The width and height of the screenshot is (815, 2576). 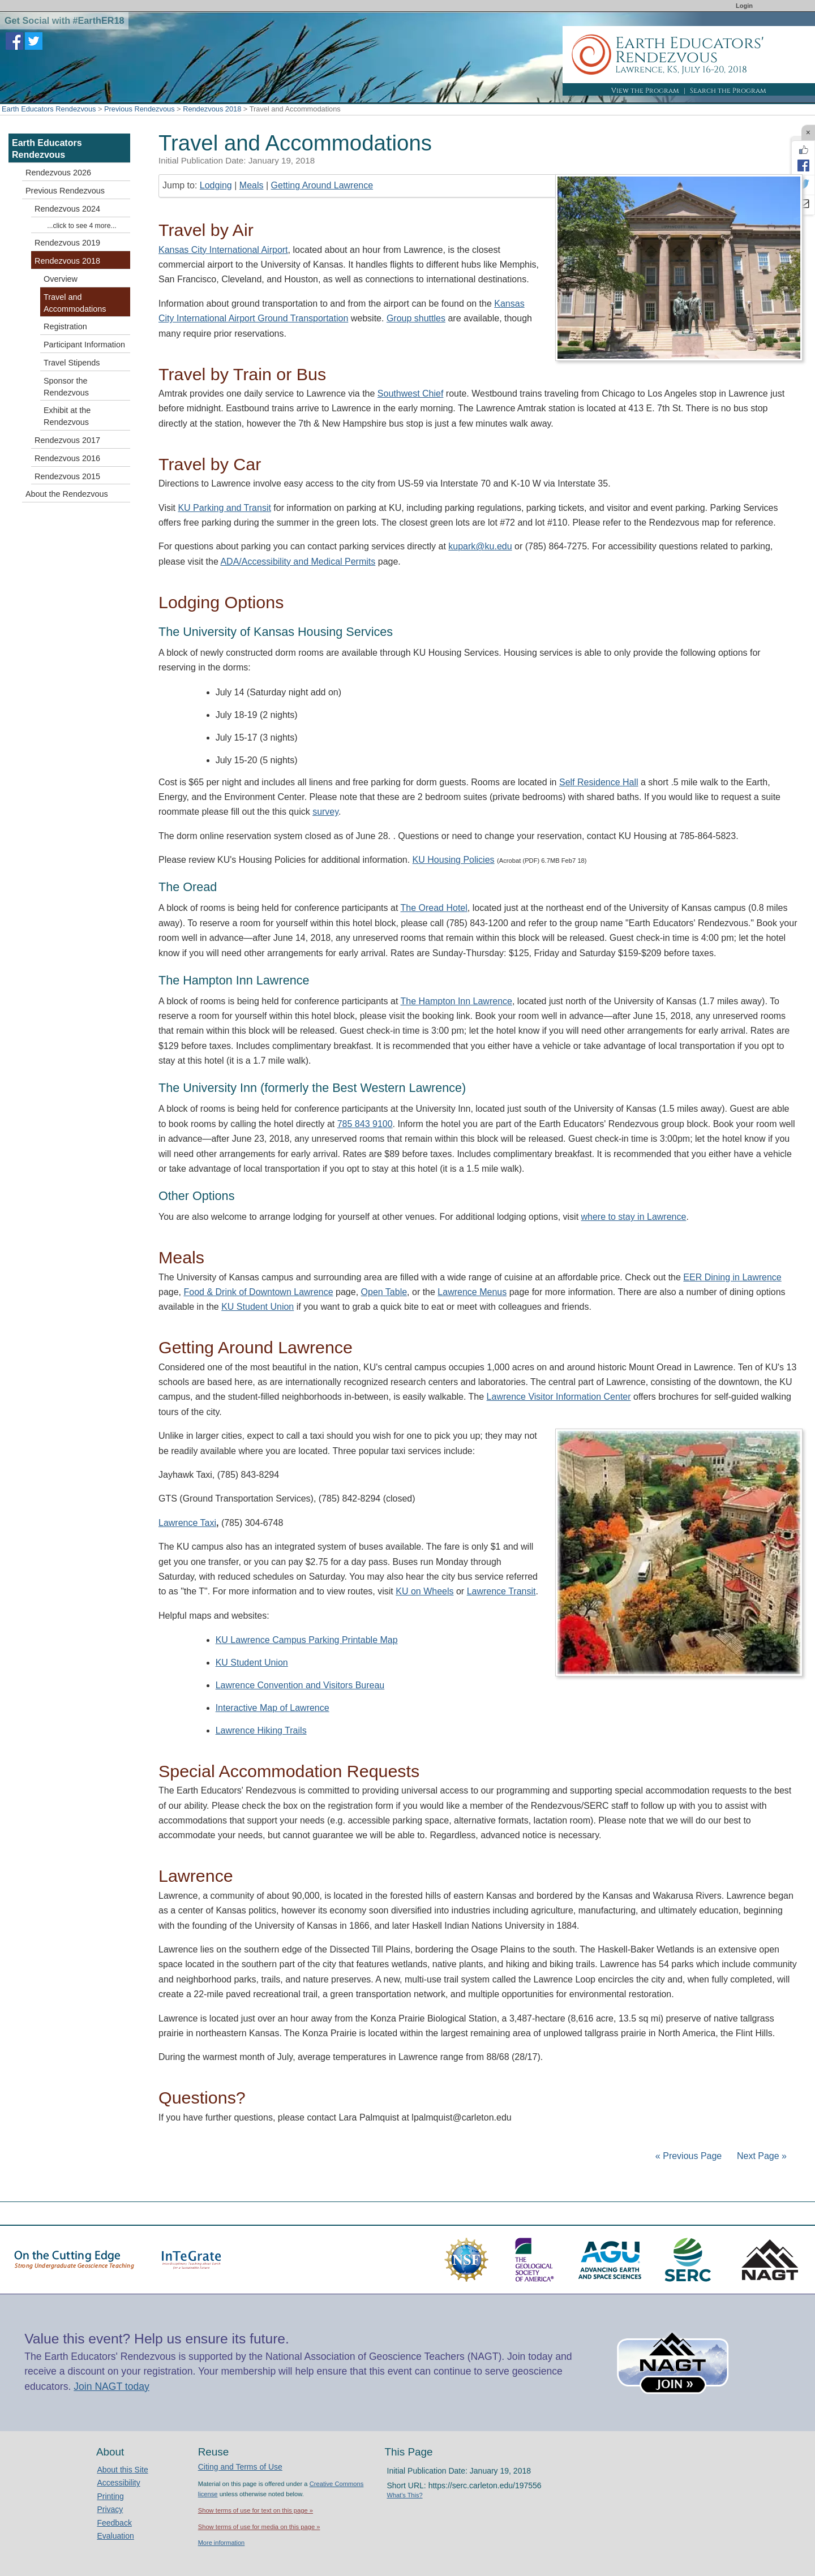 What do you see at coordinates (307, 1640) in the screenshot?
I see `KU Lawrence Campus Parking Printable Map` at bounding box center [307, 1640].